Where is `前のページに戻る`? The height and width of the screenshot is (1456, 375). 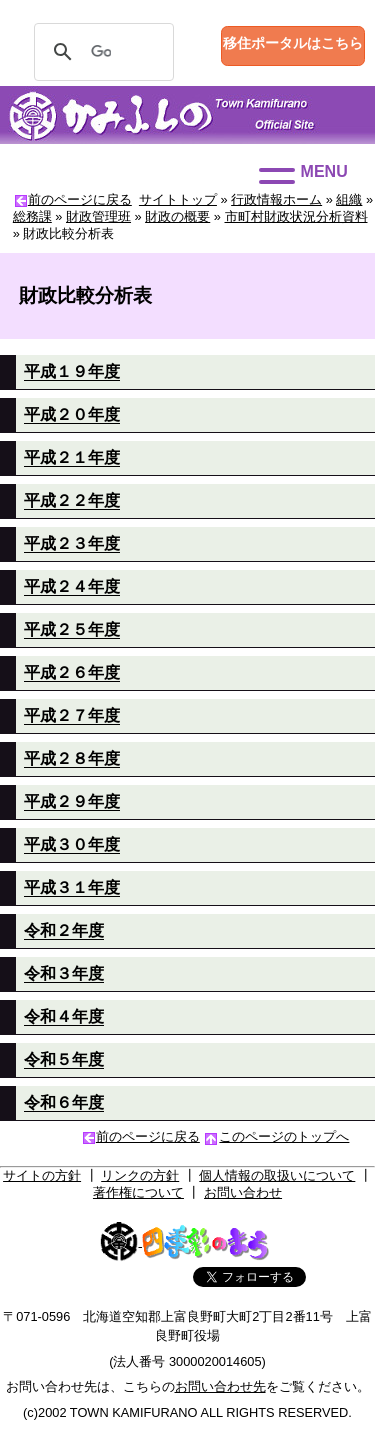 前のページに戻る is located at coordinates (80, 199).